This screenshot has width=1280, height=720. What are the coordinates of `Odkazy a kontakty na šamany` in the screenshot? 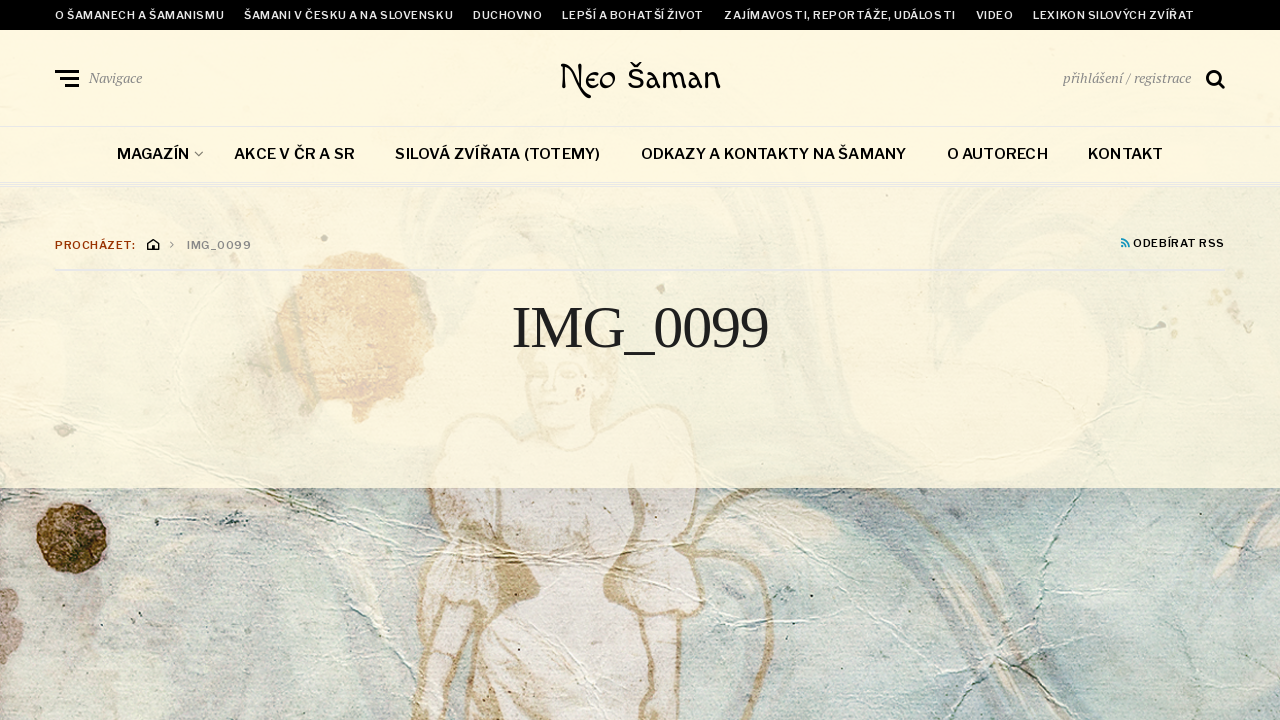 It's located at (774, 158).